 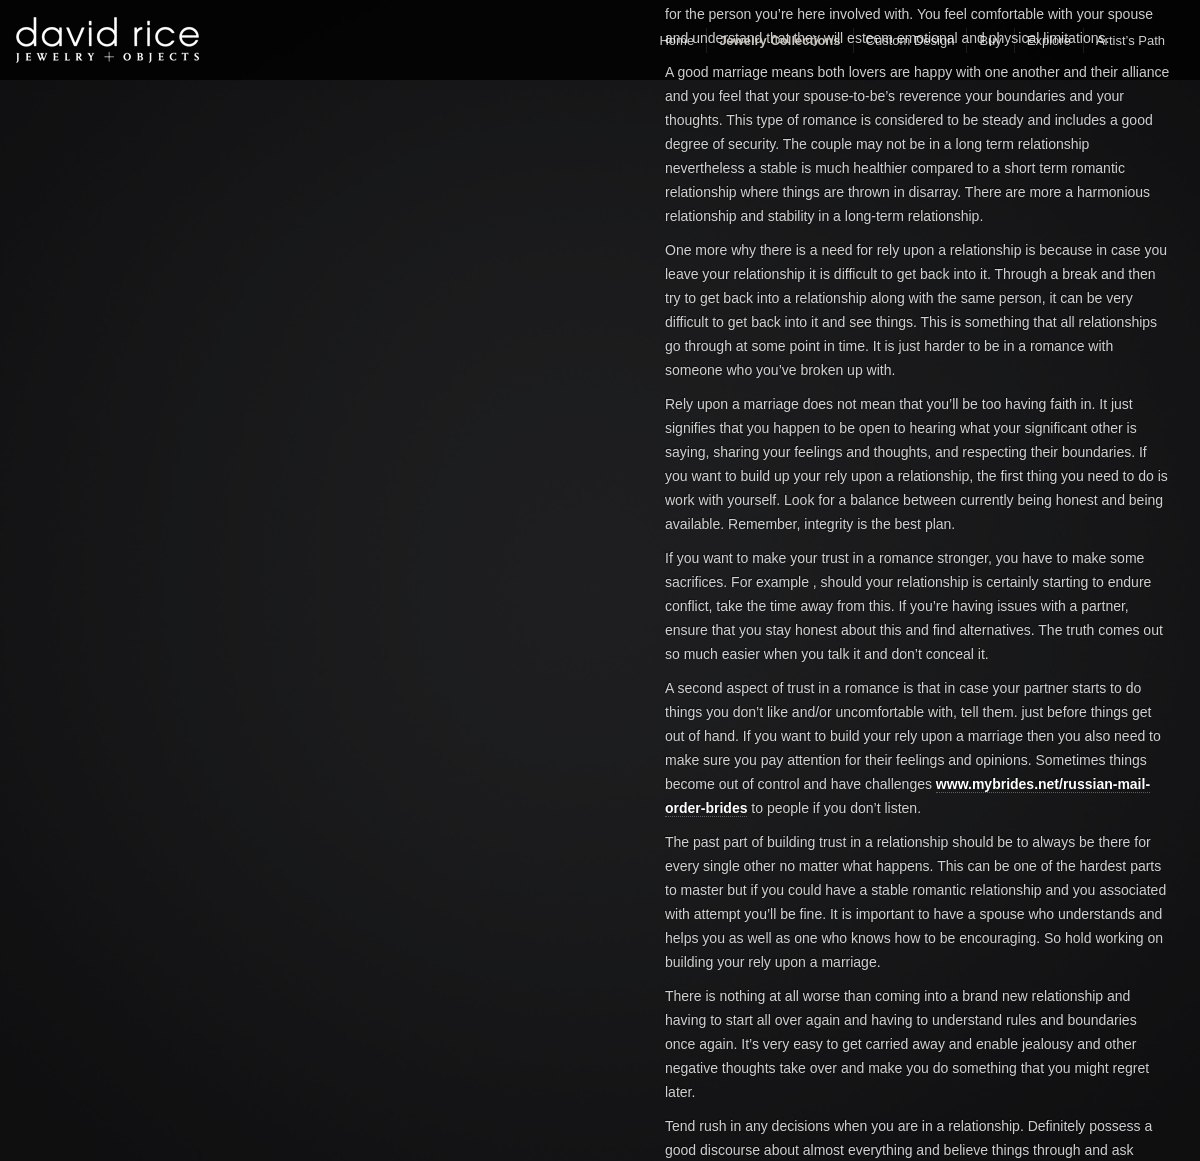 I want to click on Buy, so click(x=990, y=40).